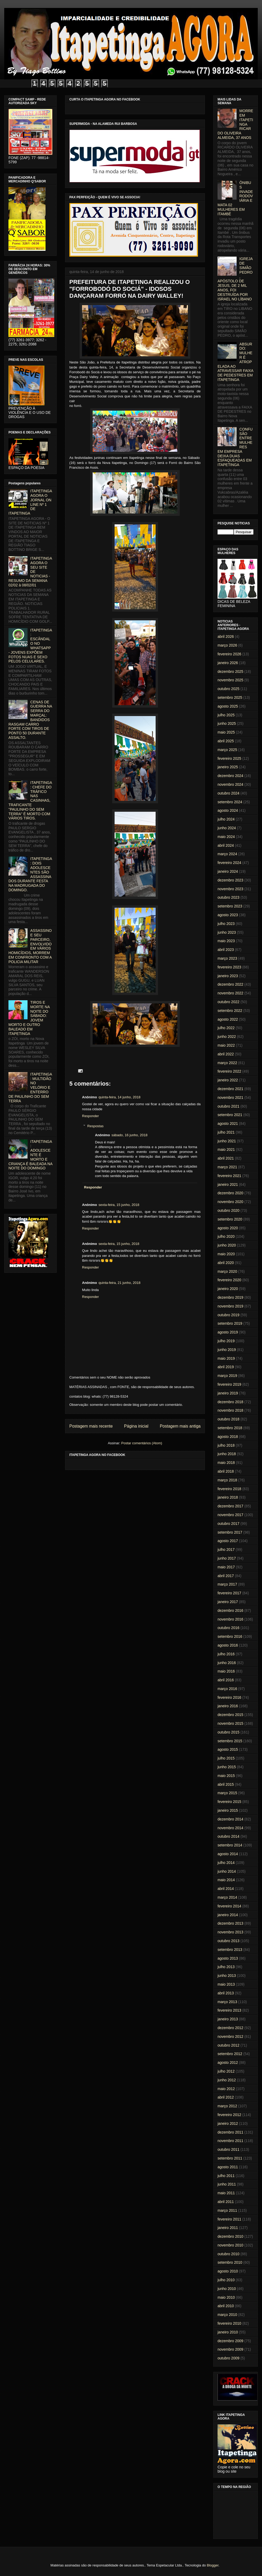 This screenshot has height=2576, width=262. What do you see at coordinates (230, 1819) in the screenshot?
I see `dezembro 2014` at bounding box center [230, 1819].